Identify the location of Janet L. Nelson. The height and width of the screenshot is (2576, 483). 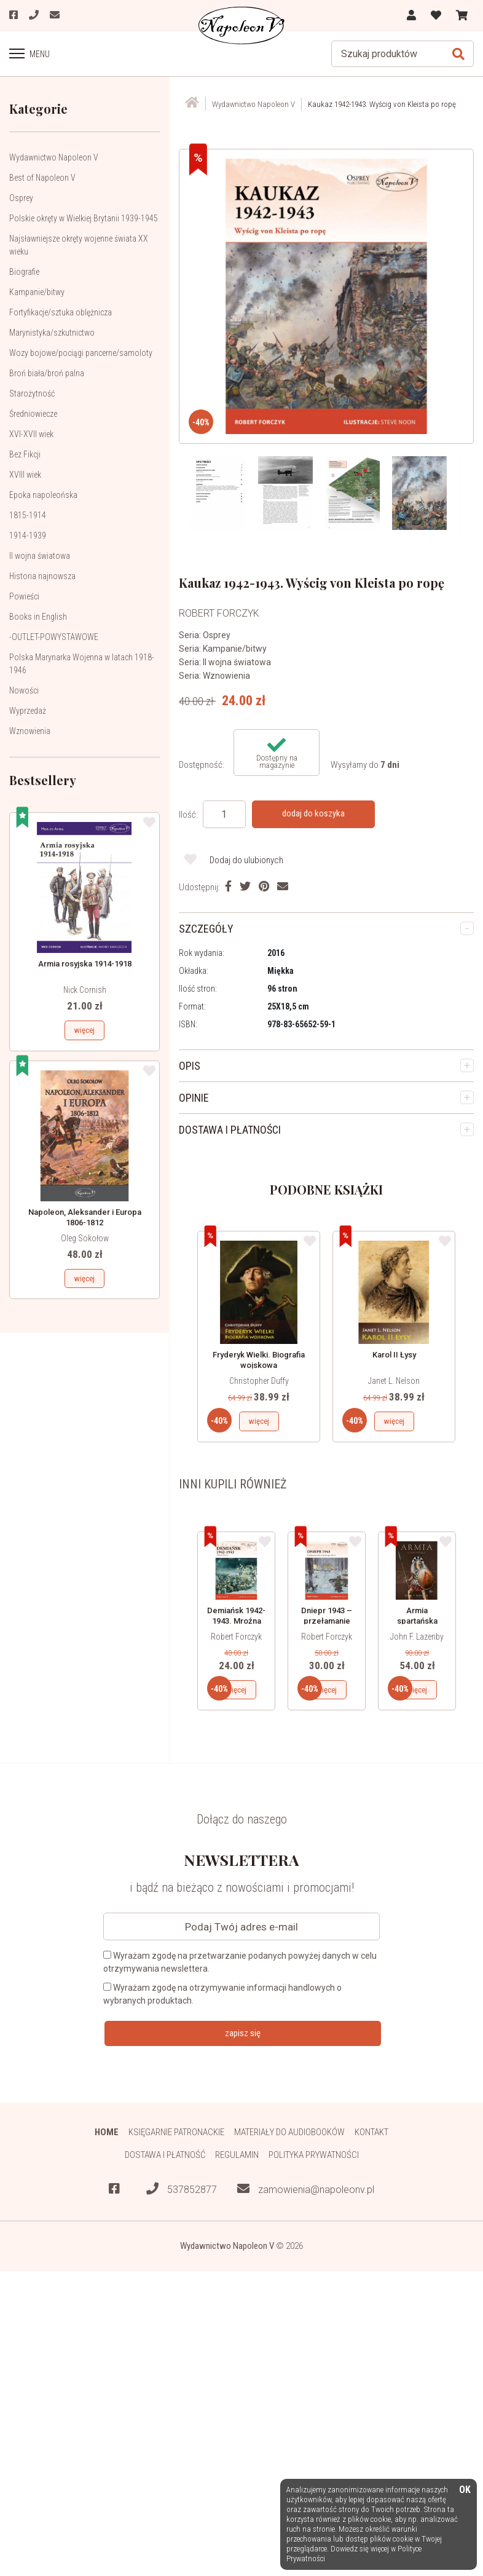
(394, 1381).